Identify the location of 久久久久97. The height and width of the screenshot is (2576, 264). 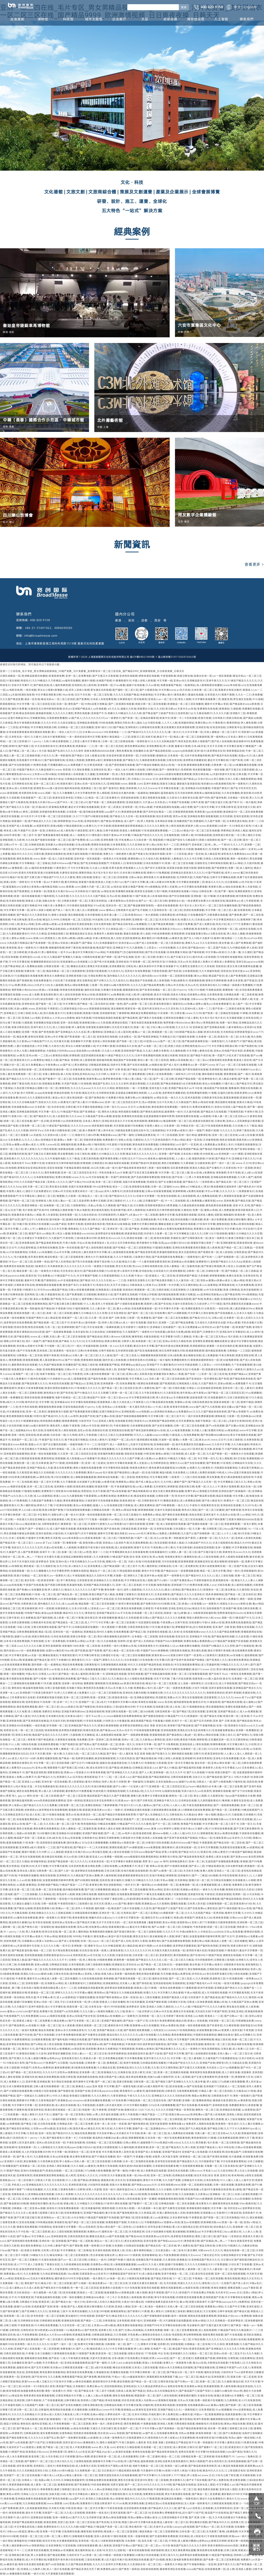
(49, 2072).